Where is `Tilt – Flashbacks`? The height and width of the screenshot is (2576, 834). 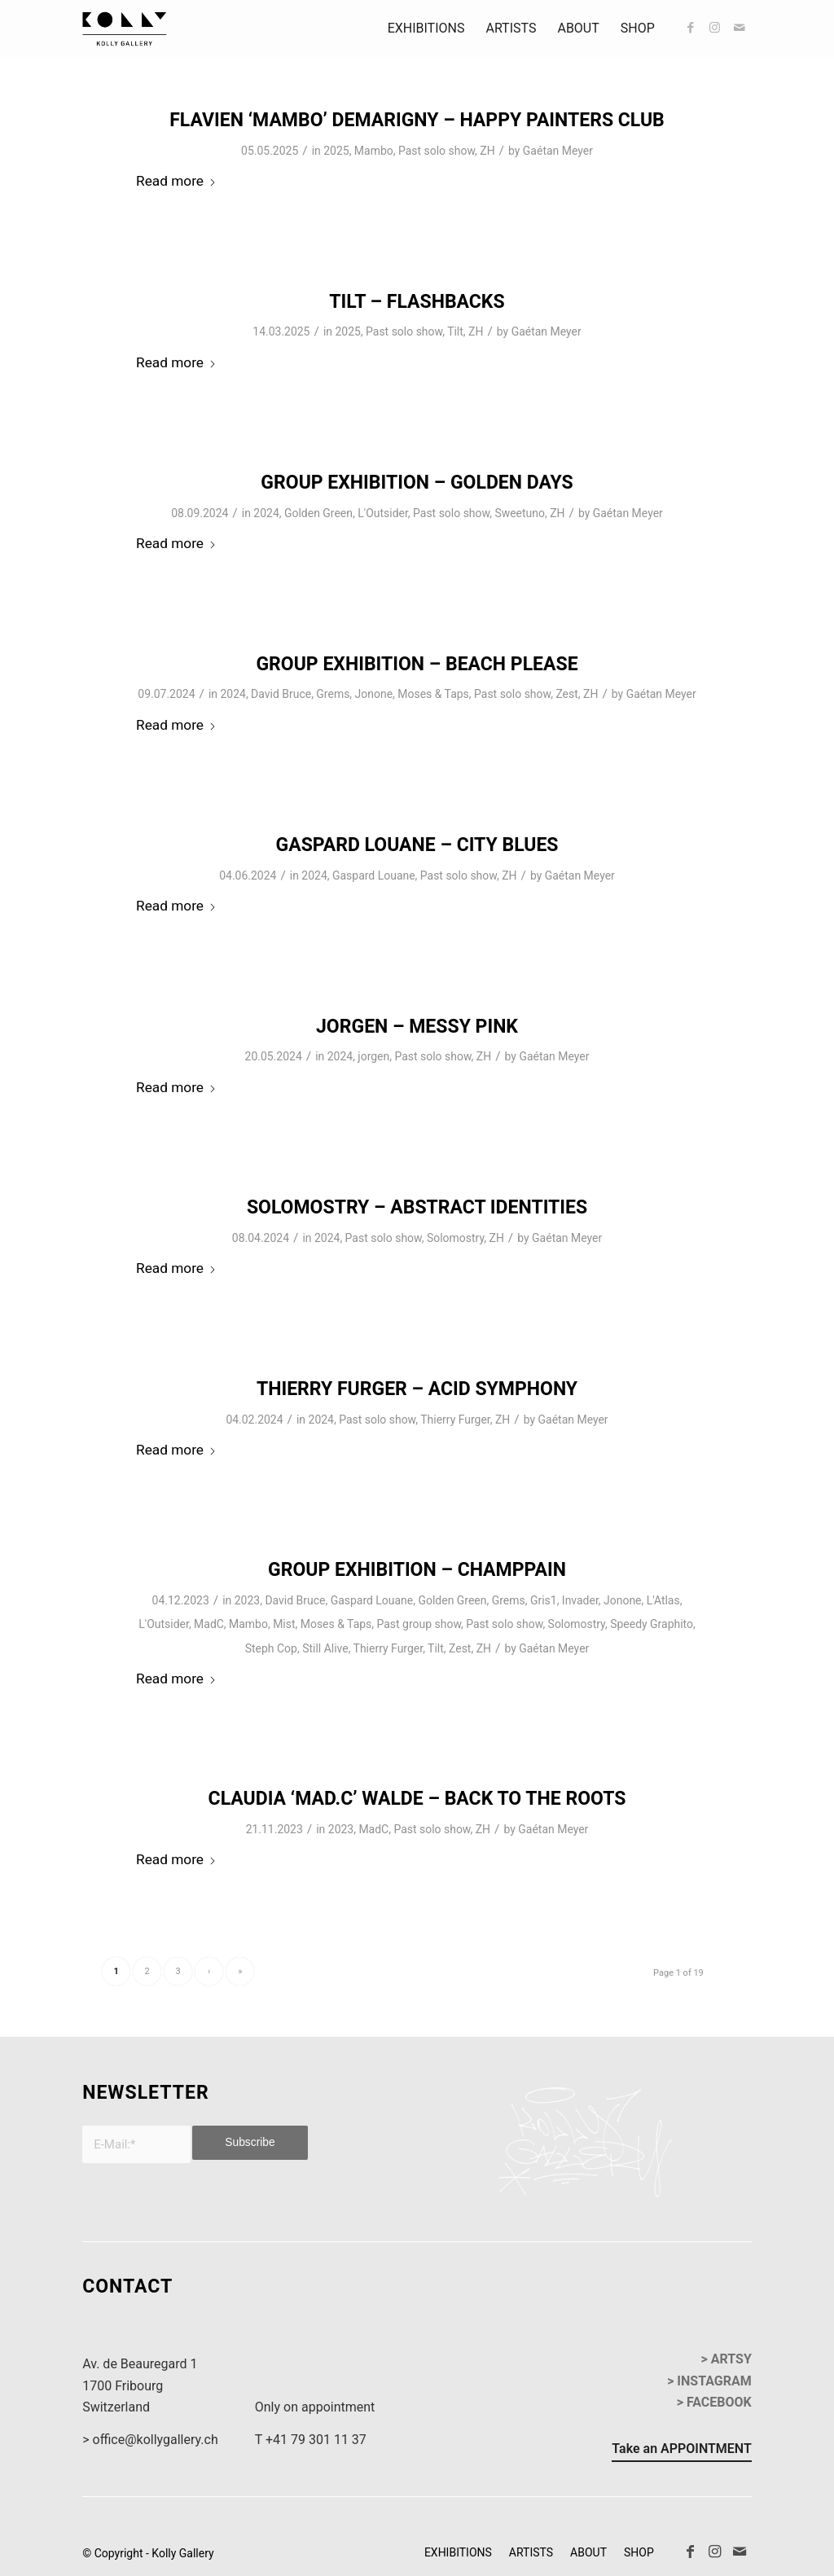 Tilt – Flashbacks is located at coordinates (416, 302).